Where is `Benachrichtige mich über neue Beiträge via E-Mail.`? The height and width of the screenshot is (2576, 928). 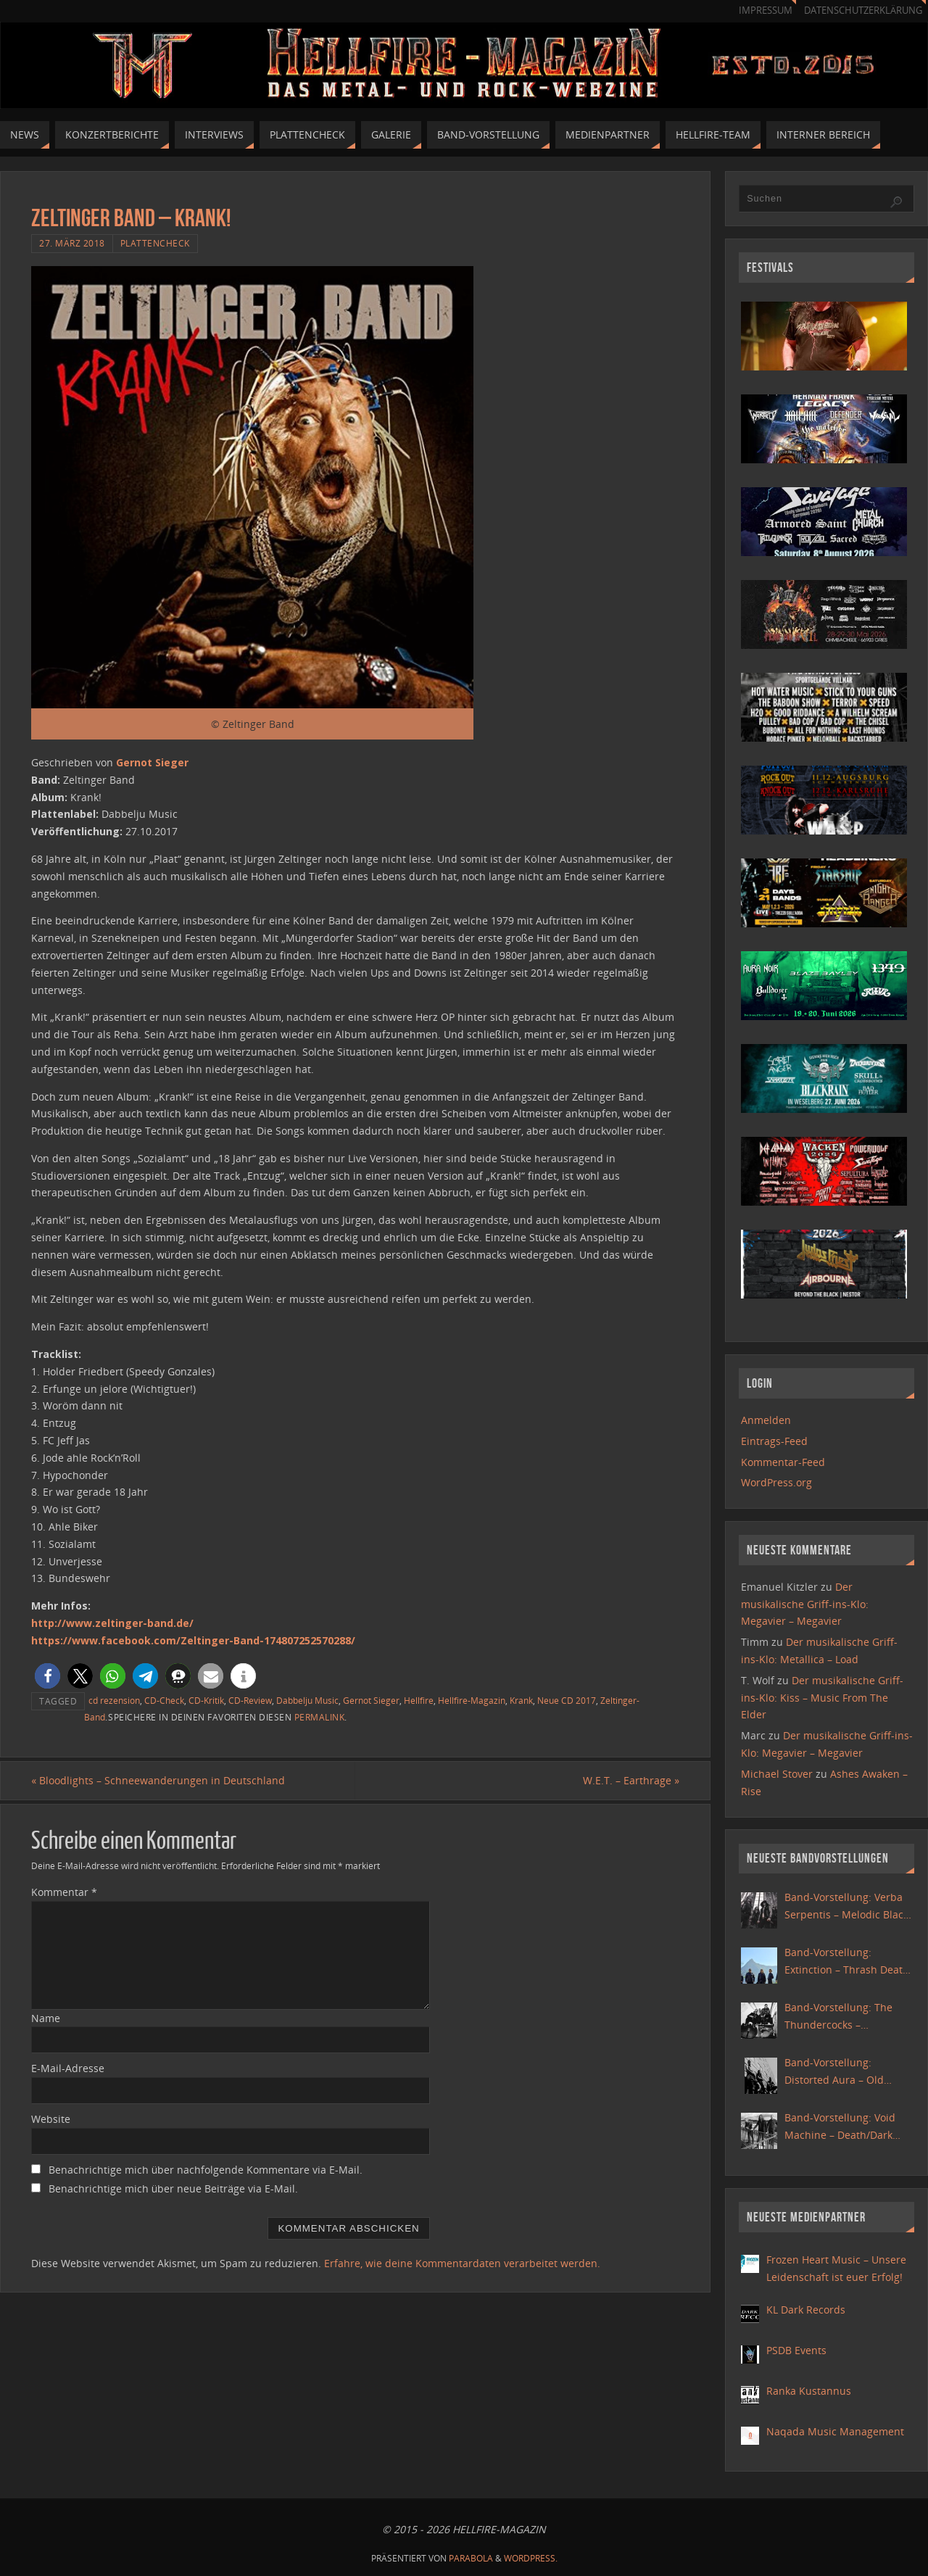
Benachrichtige mich über neue Beiträge via E-Mail. is located at coordinates (173, 2188).